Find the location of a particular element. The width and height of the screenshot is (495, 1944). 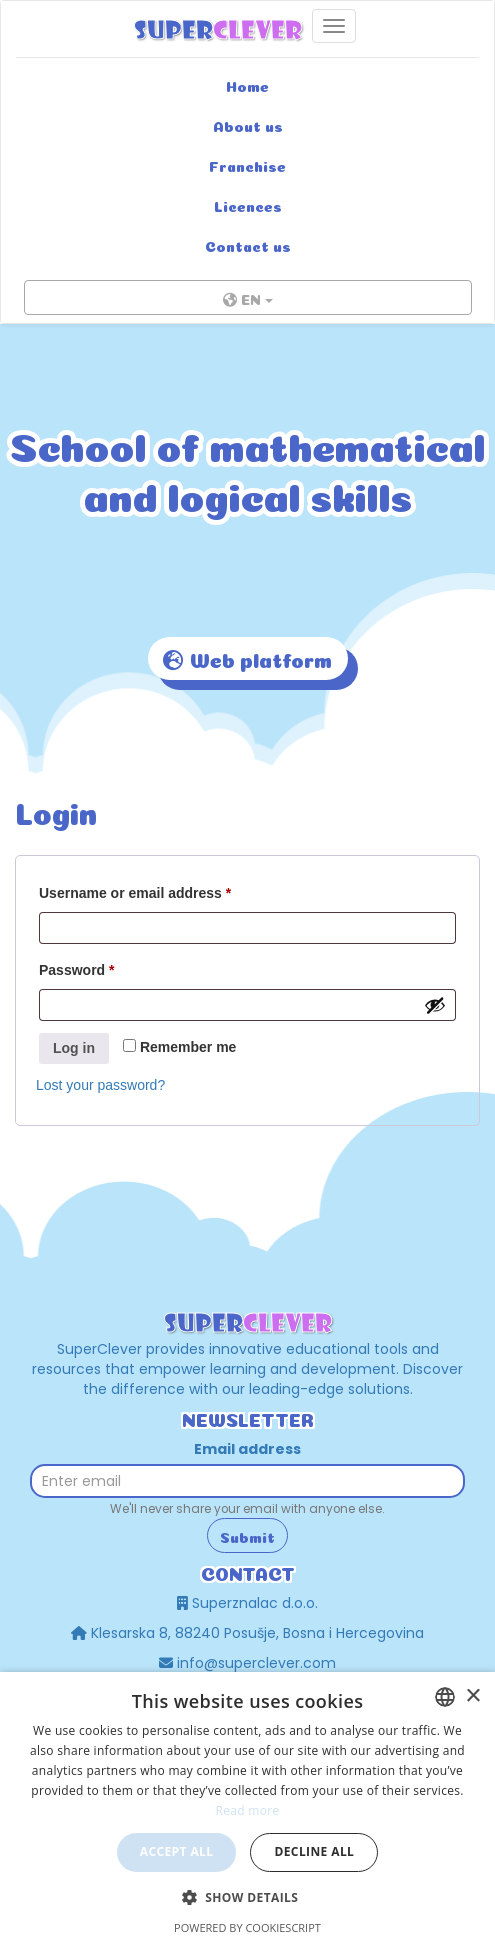

Log in is located at coordinates (74, 1048).